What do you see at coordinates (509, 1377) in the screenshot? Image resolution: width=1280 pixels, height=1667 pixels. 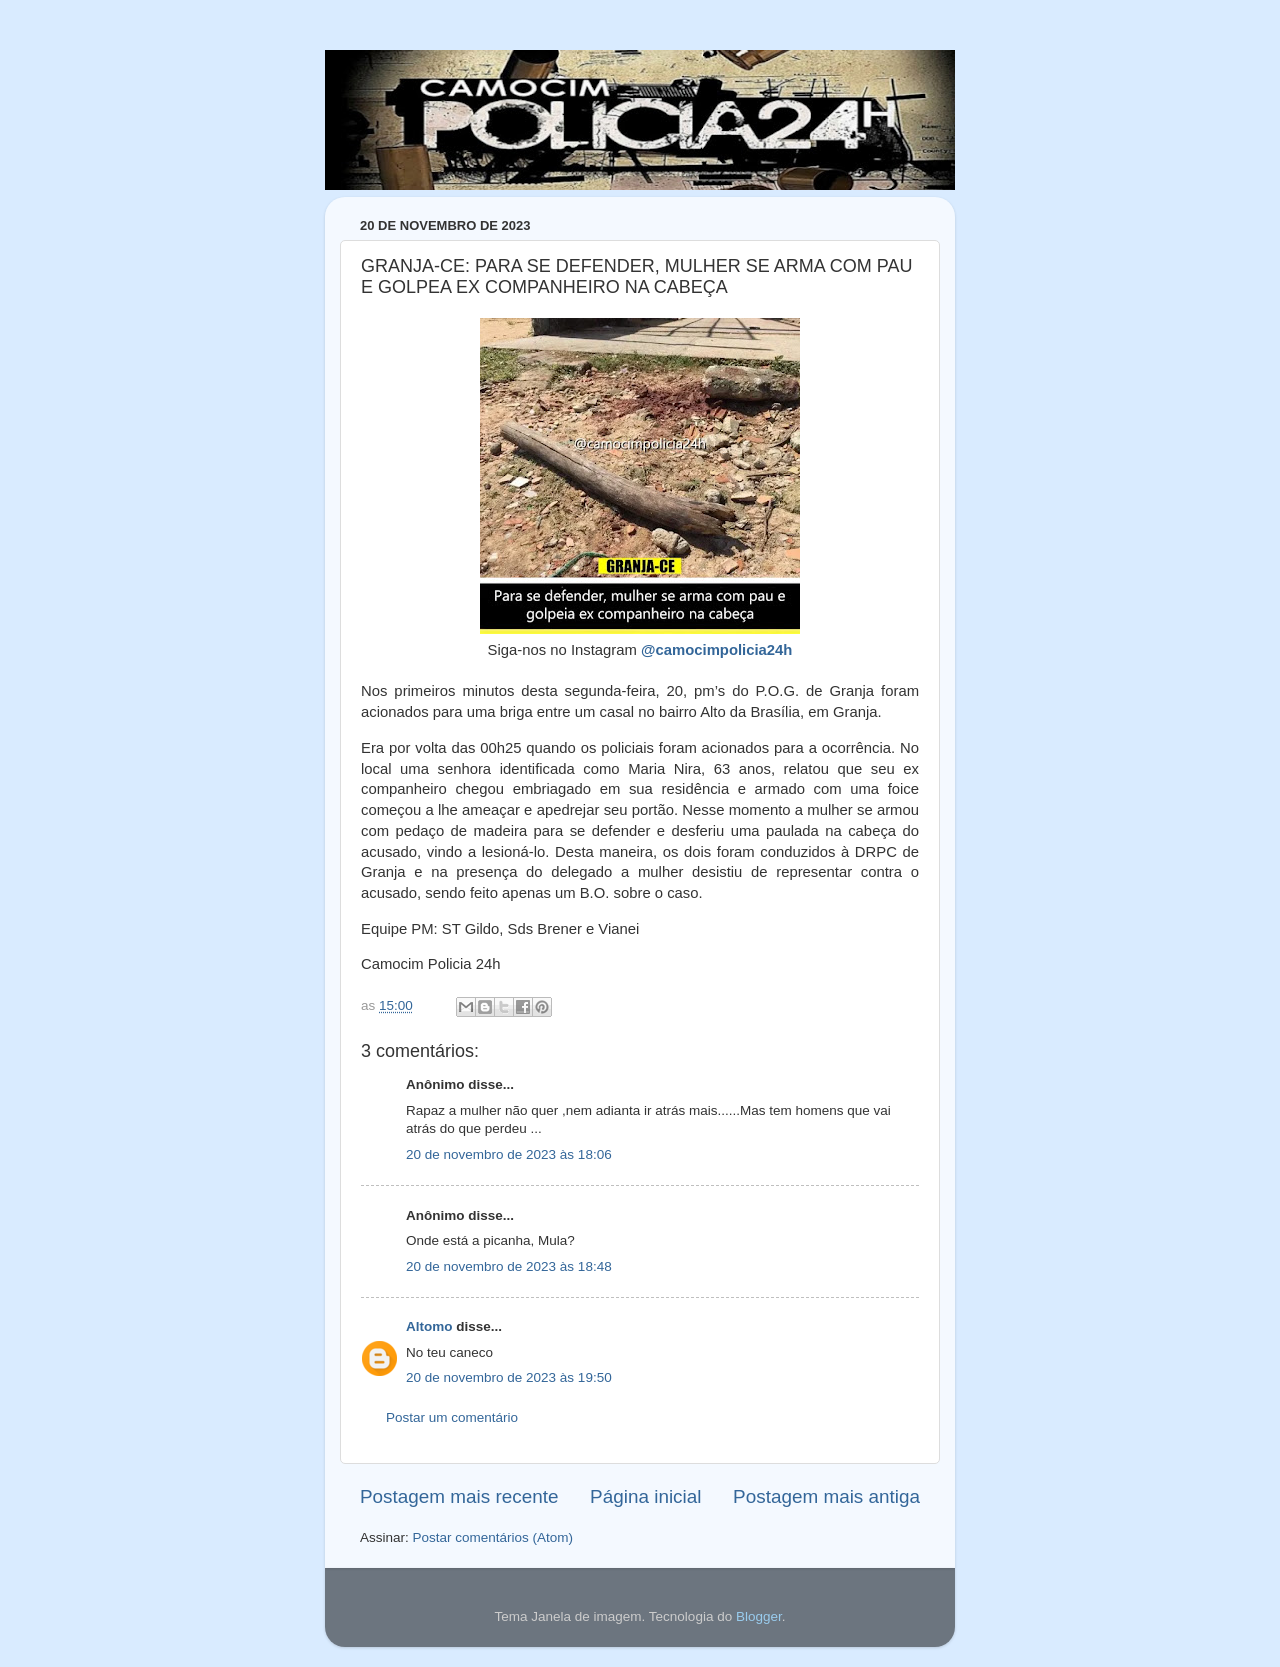 I see `20 de novembro de 2023 às 19:50` at bounding box center [509, 1377].